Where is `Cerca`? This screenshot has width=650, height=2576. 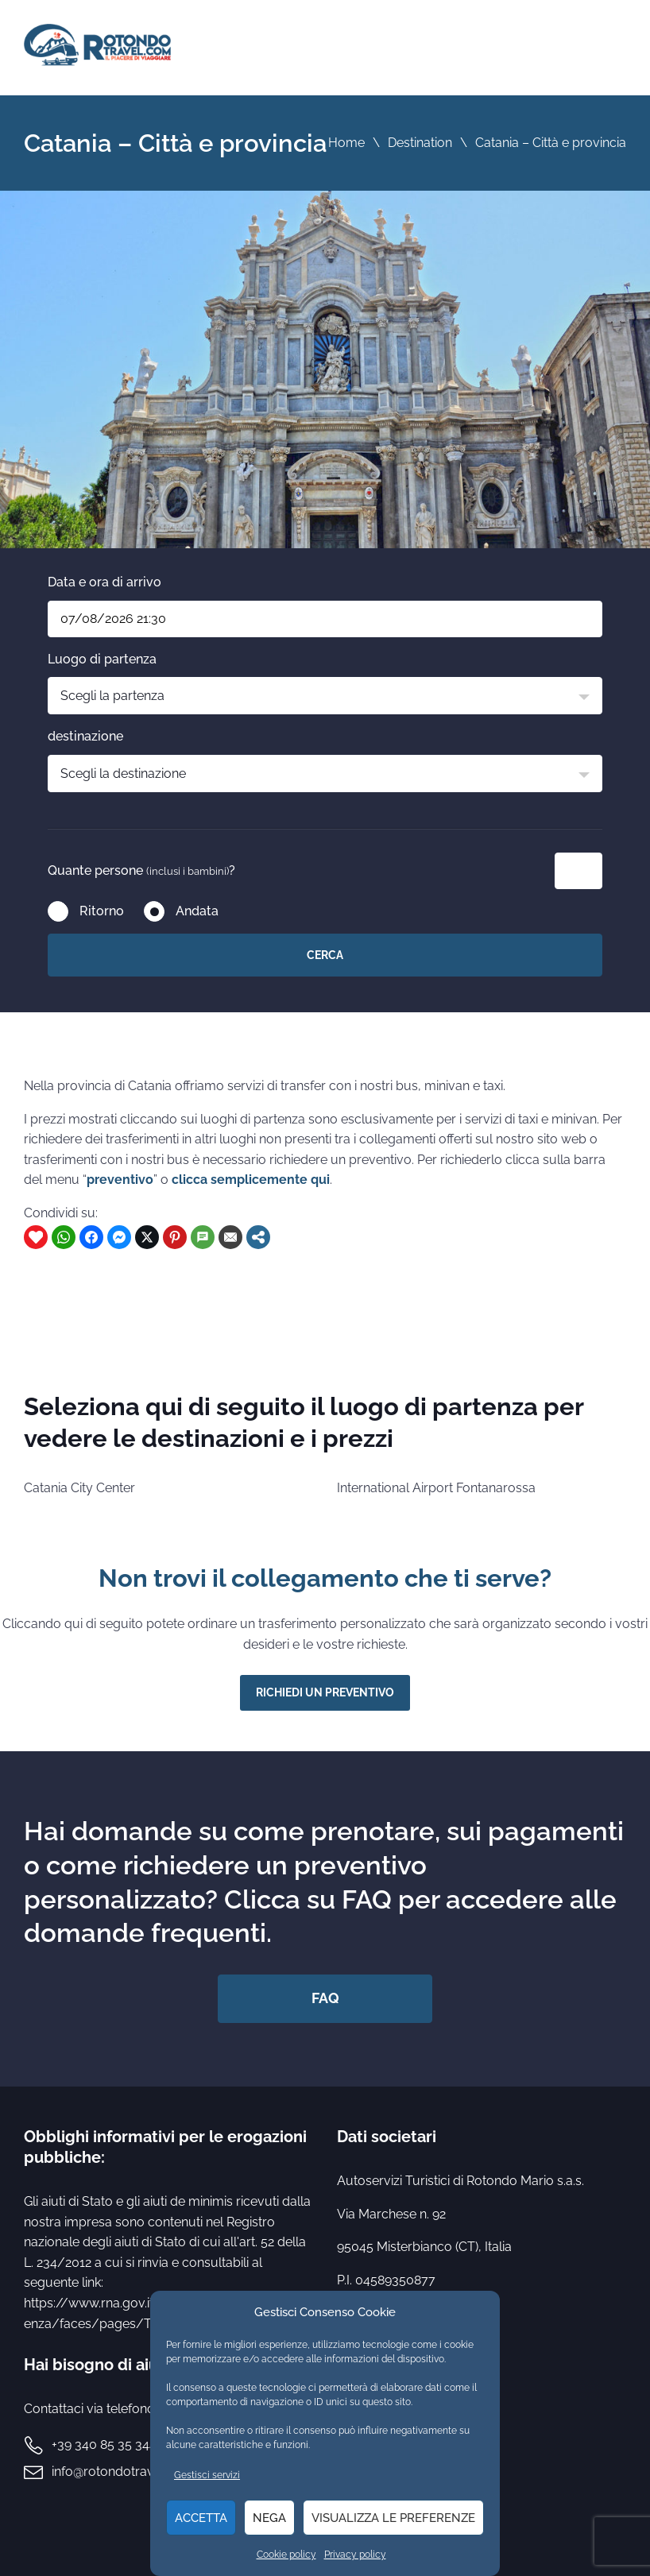 Cerca is located at coordinates (325, 955).